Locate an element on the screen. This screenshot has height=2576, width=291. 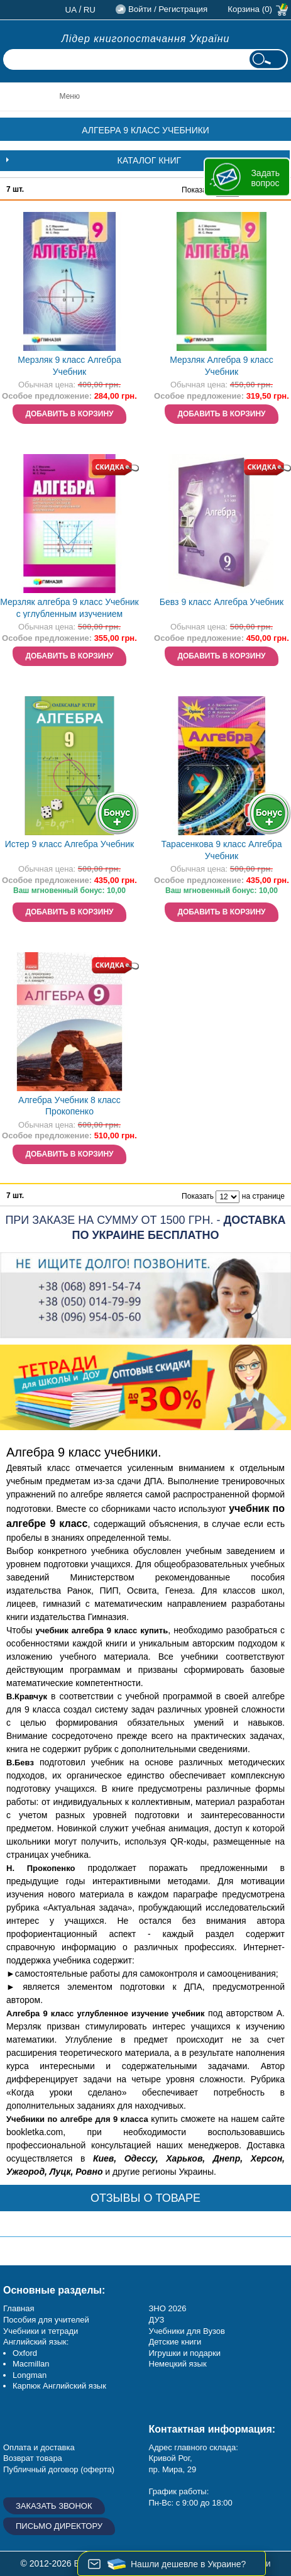
Карпюк Английский язык is located at coordinates (59, 2385).